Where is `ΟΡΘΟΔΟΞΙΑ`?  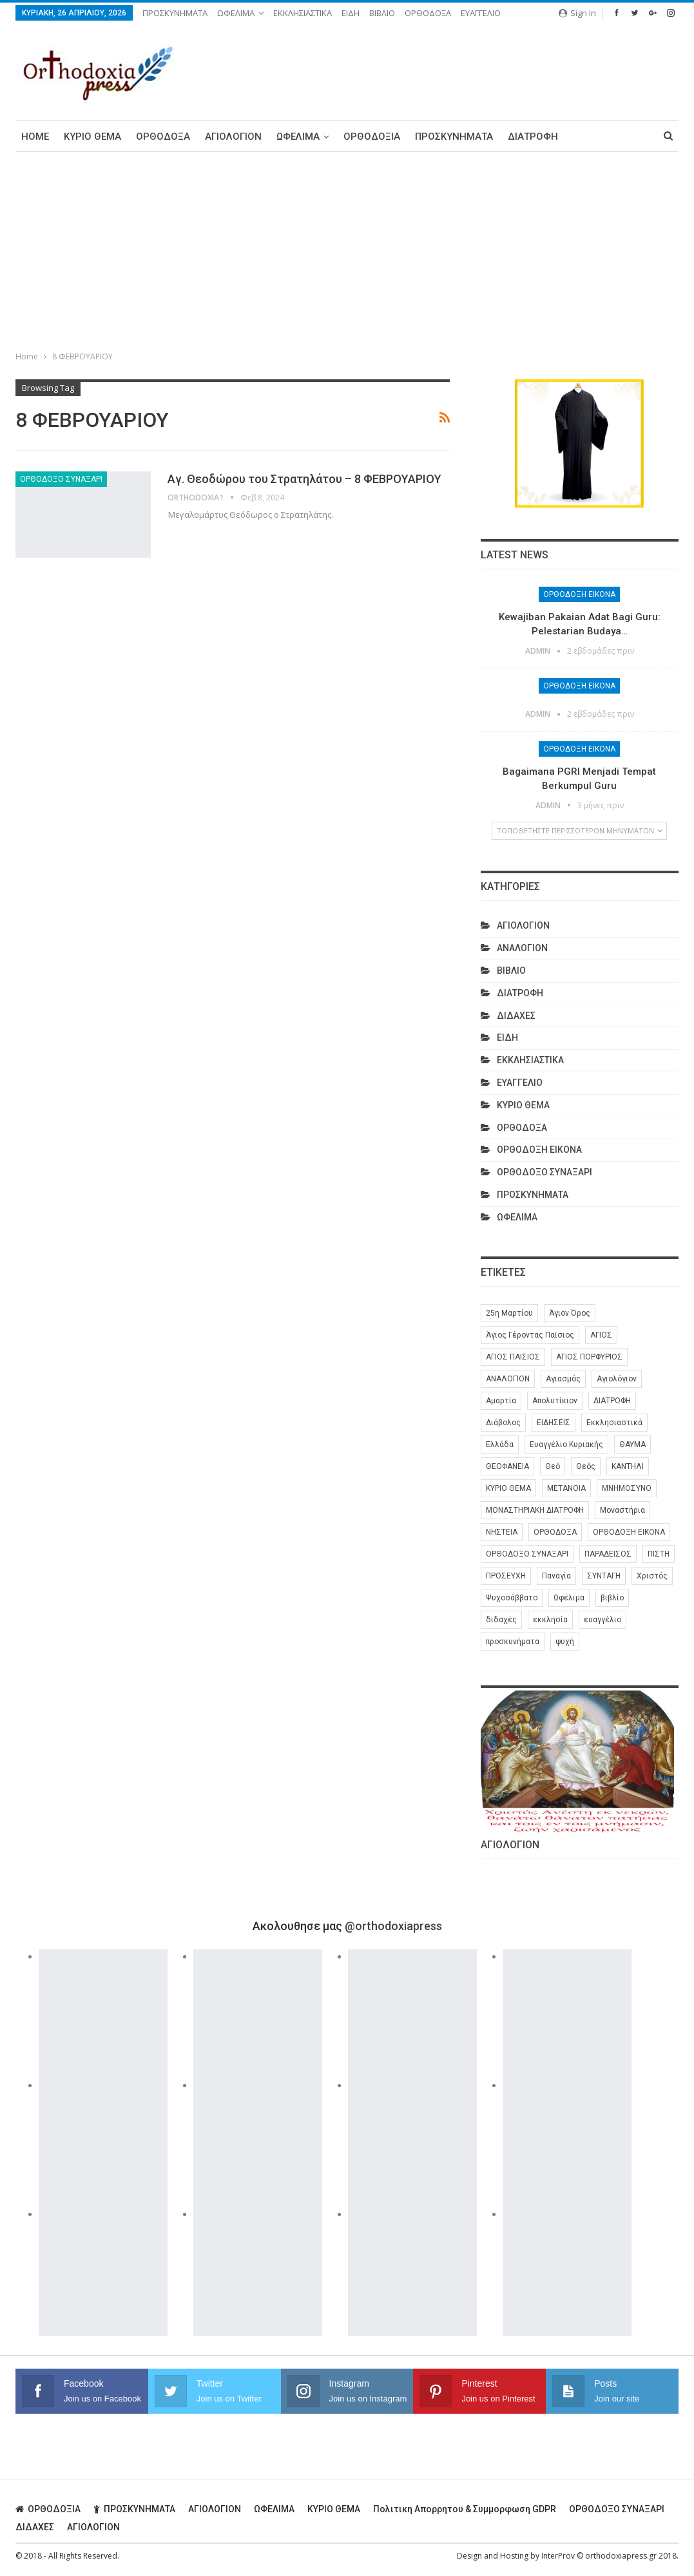 ΟΡΘΟΔΟΞΙΑ is located at coordinates (371, 136).